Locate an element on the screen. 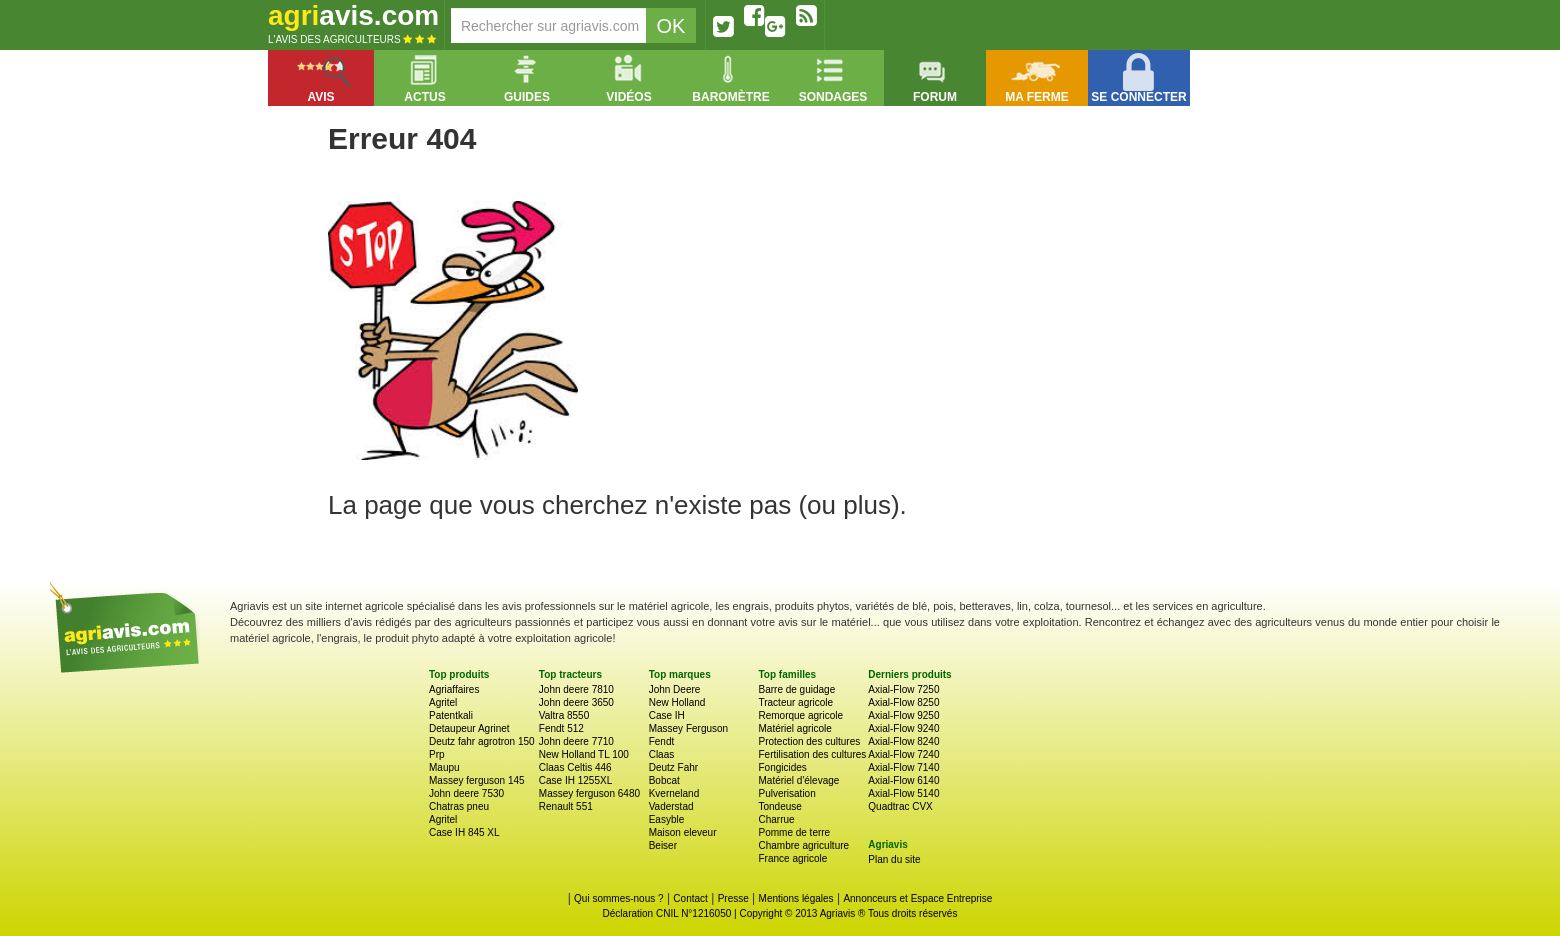  Axial-Flow 6140 is located at coordinates (903, 780).